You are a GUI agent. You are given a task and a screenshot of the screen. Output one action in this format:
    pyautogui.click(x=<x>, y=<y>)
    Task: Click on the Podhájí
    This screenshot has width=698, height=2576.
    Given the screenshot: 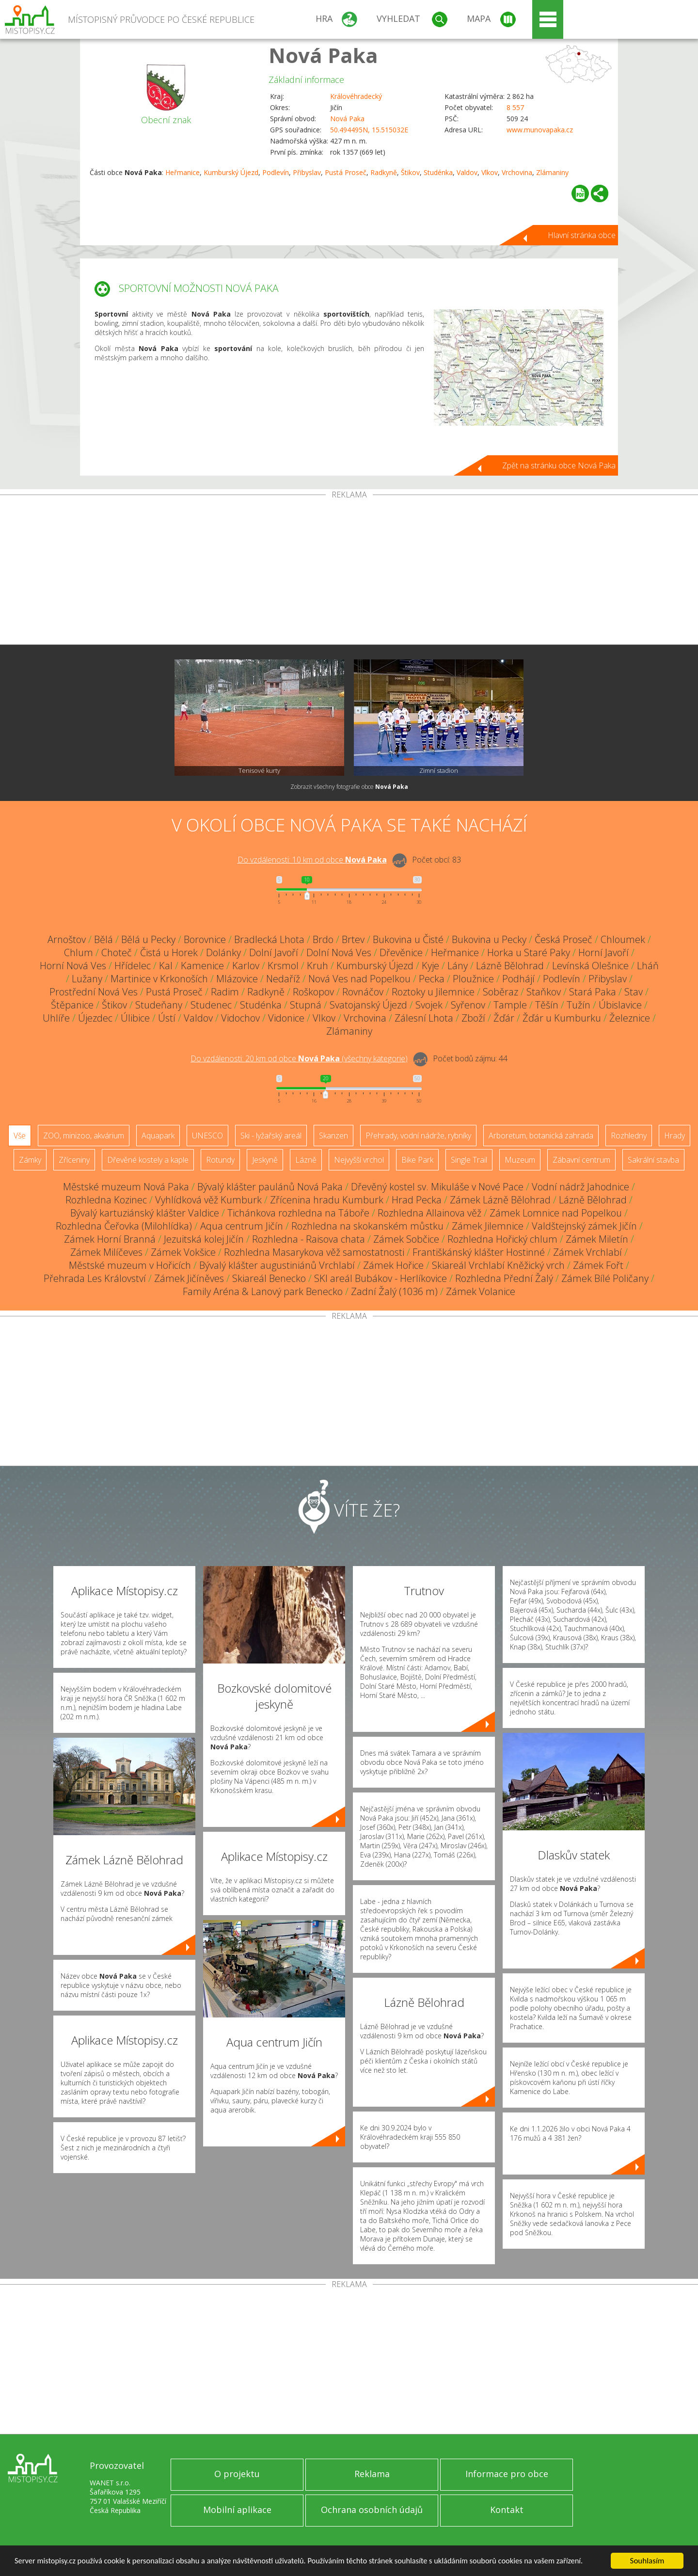 What is the action you would take?
    pyautogui.click(x=518, y=978)
    